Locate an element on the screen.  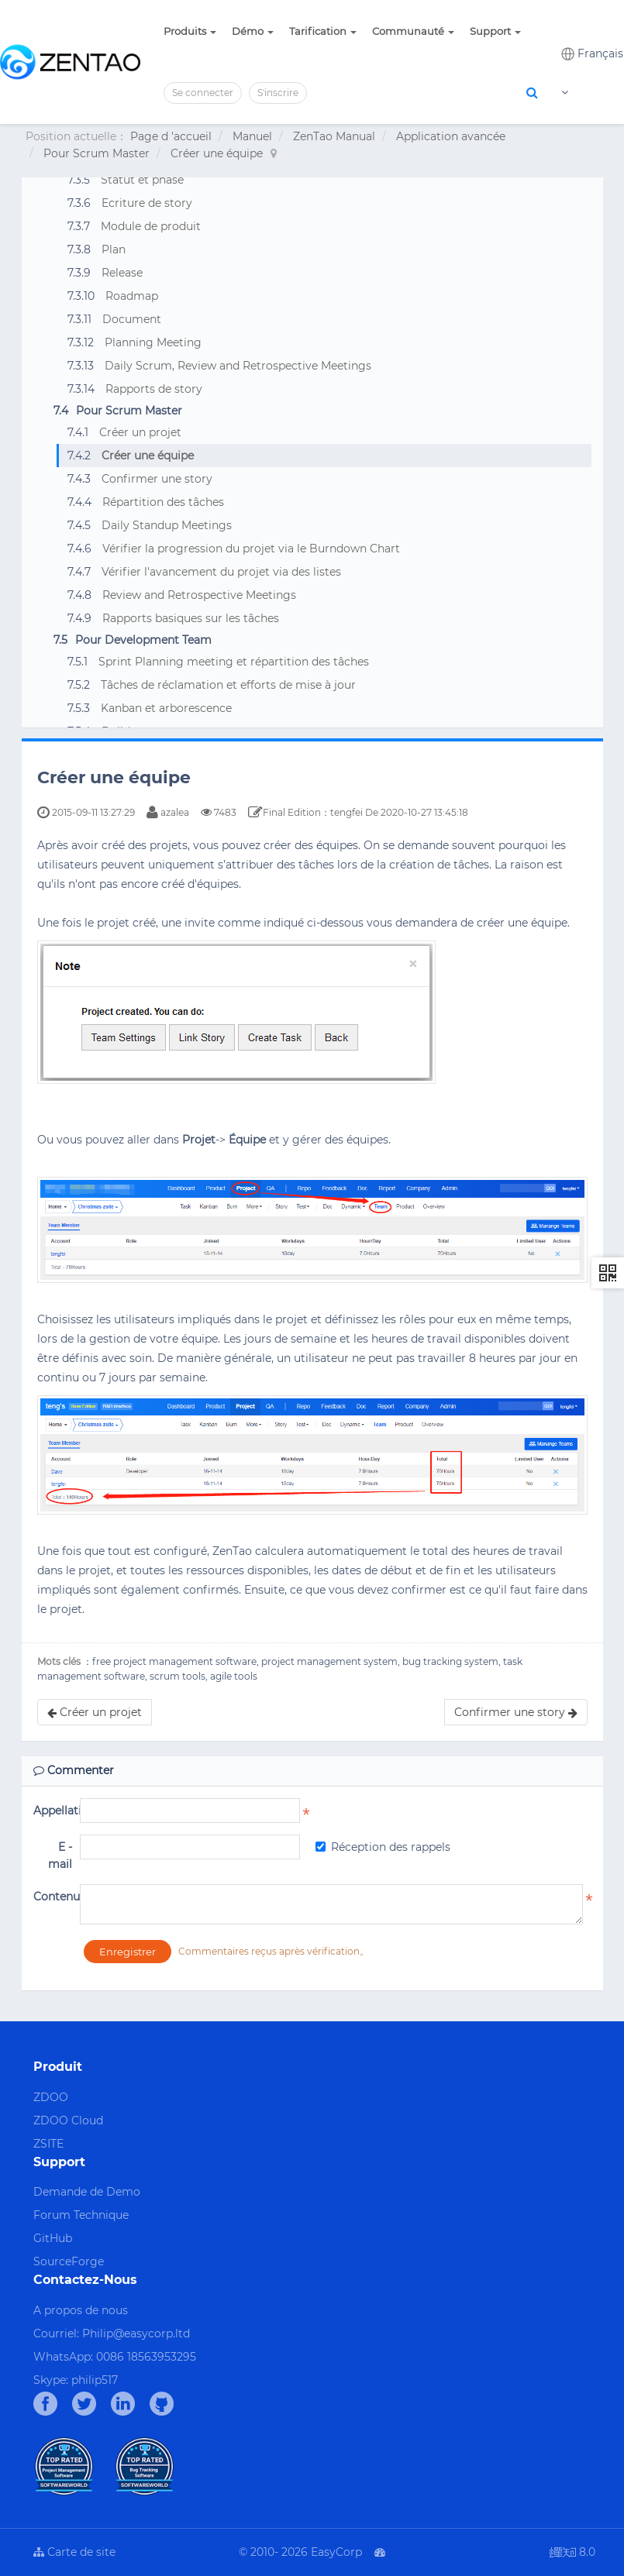
Kanban et arborescence is located at coordinates (166, 708).